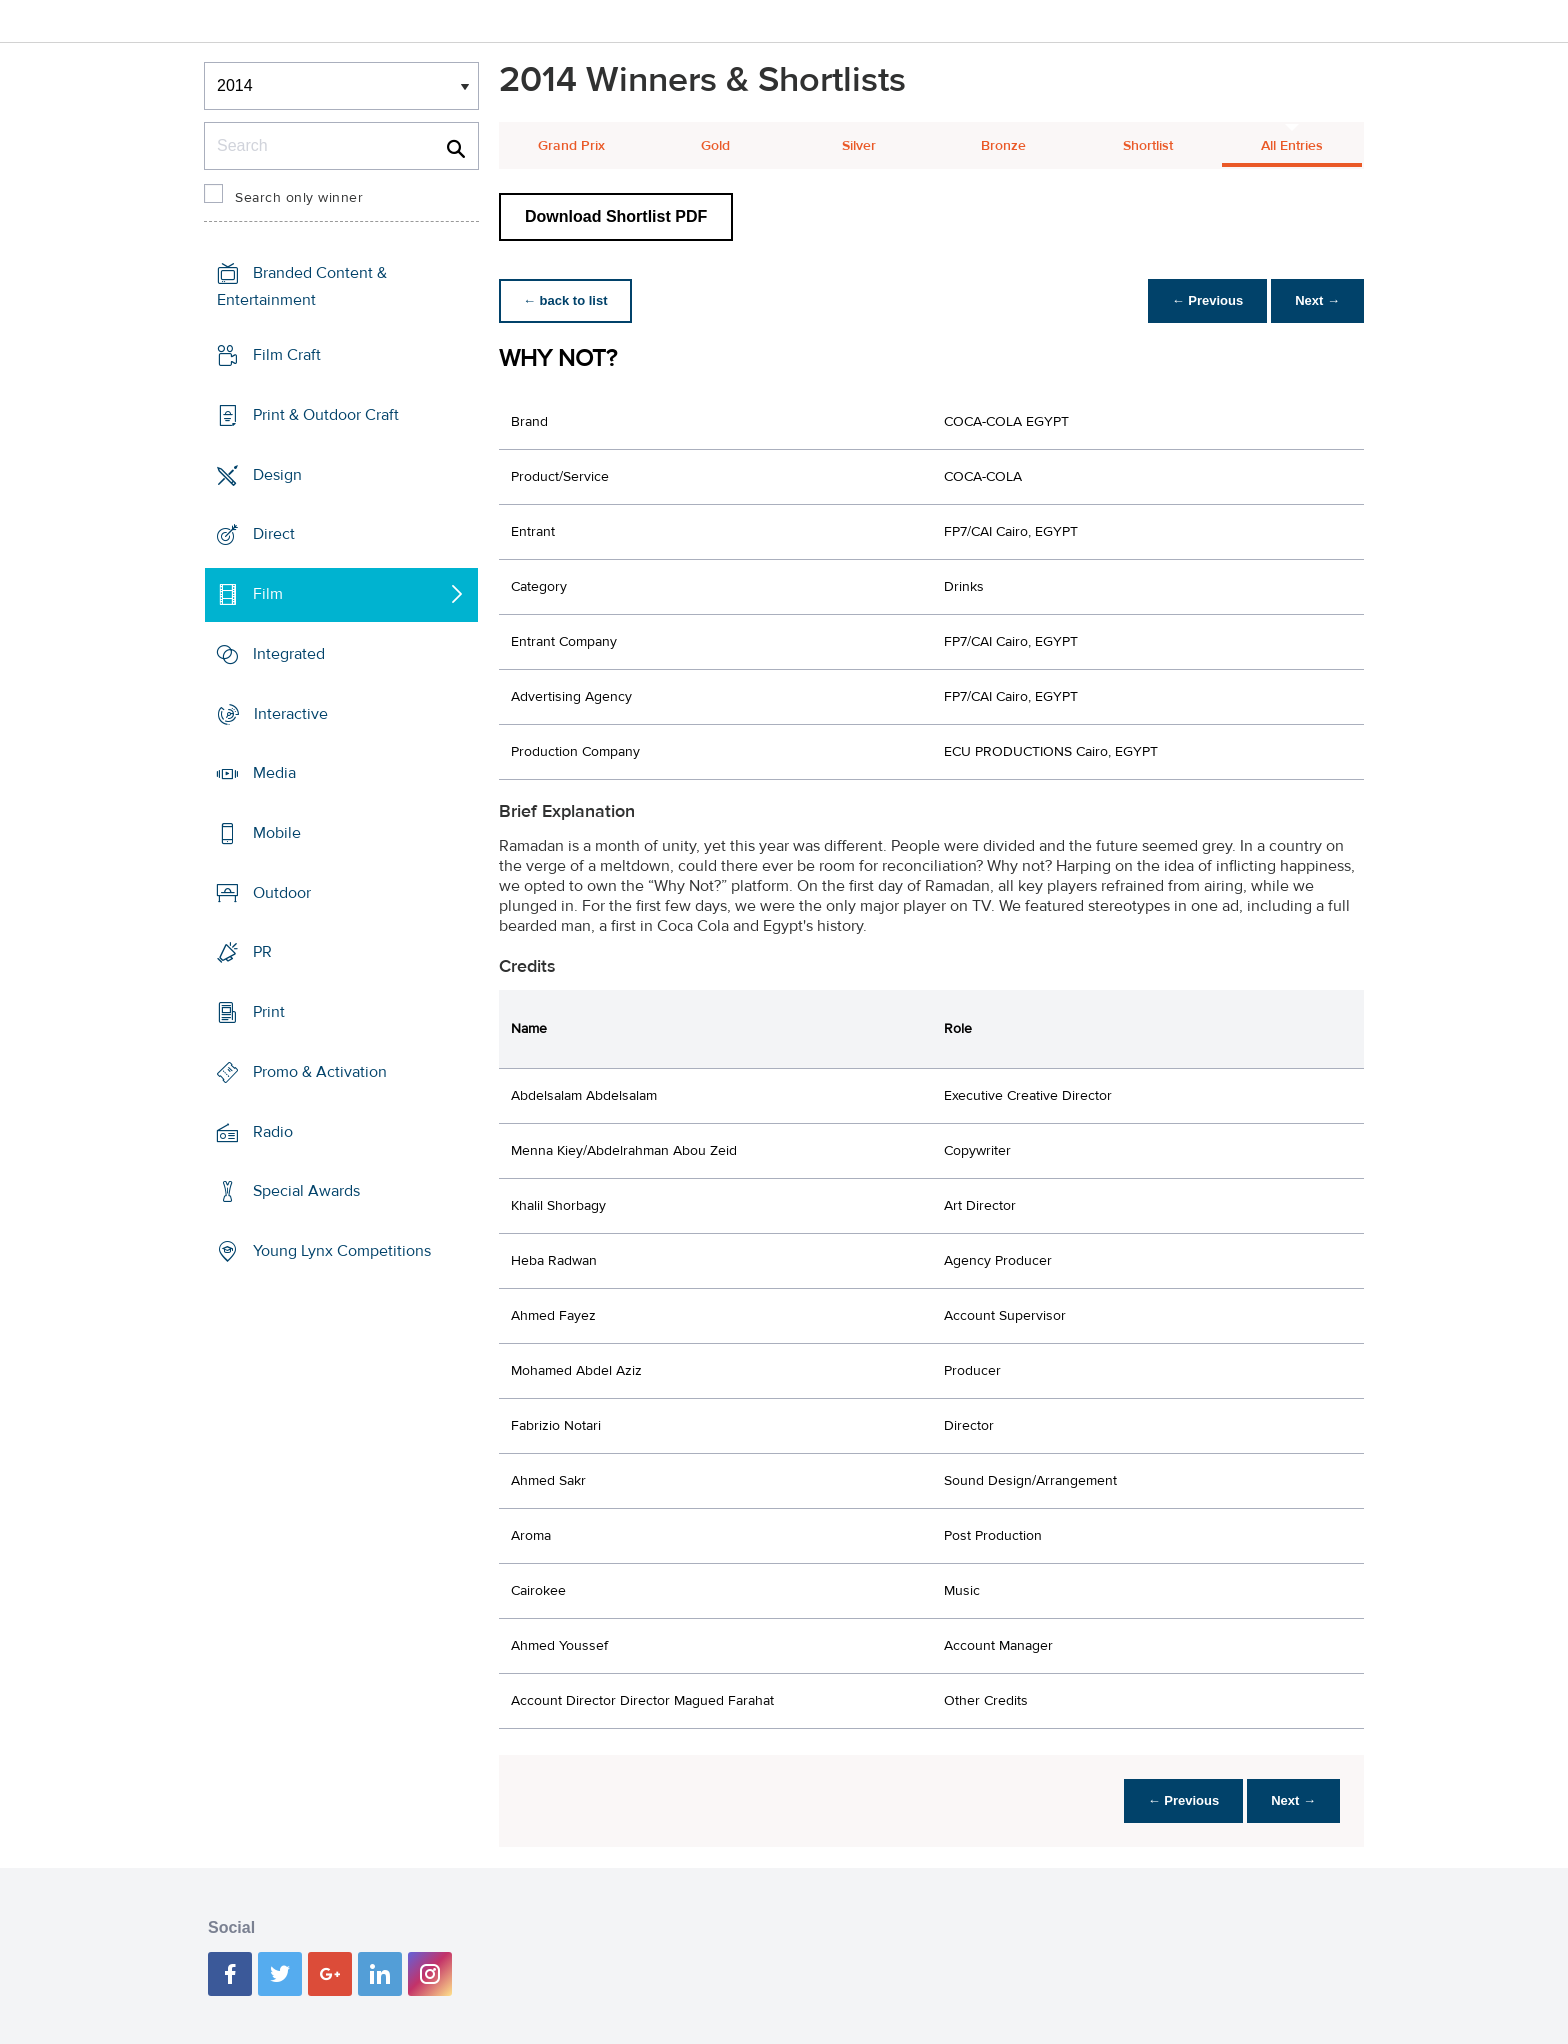 Image resolution: width=1568 pixels, height=2044 pixels. Describe the element at coordinates (282, 893) in the screenshot. I see `Outdoor` at that location.